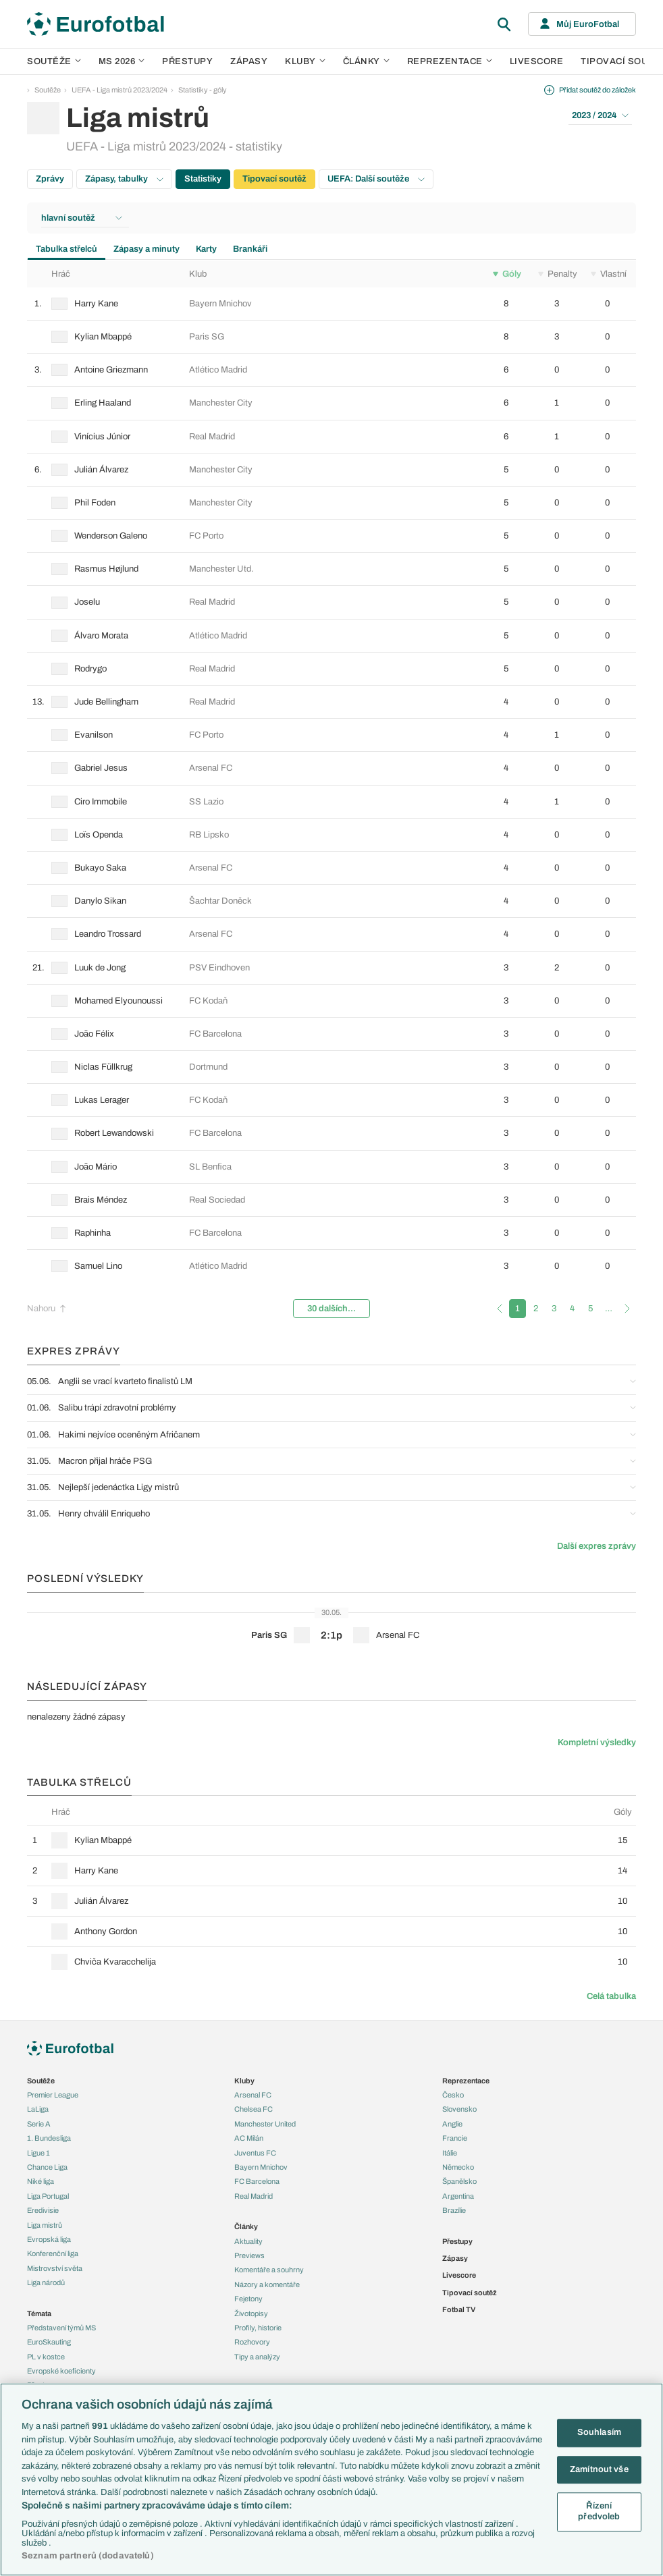  Describe the element at coordinates (557, 274) in the screenshot. I see `Penalty` at that location.